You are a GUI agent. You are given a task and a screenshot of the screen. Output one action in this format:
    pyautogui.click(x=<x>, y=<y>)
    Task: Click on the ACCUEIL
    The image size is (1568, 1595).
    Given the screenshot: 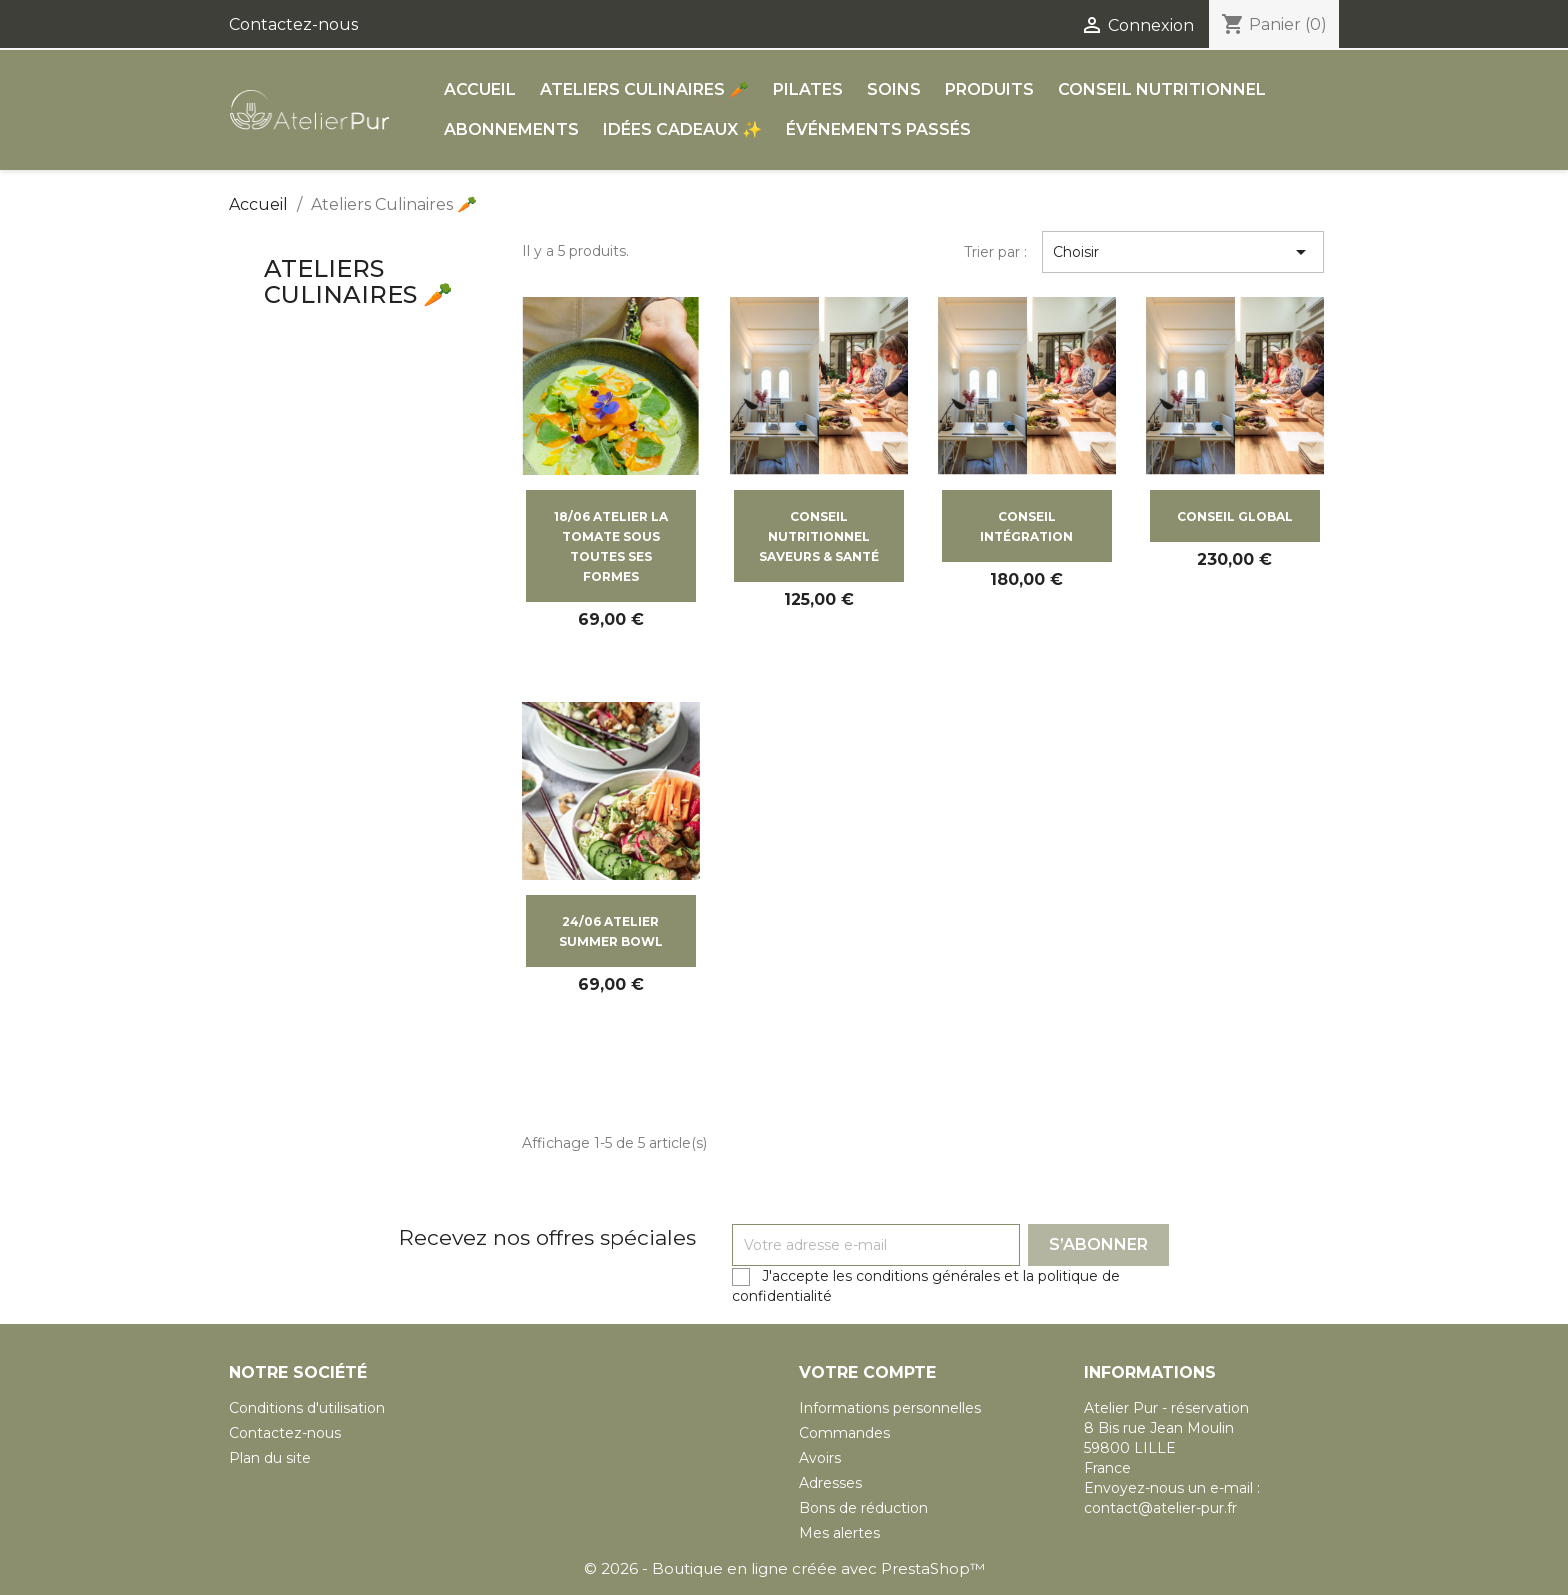 What is the action you would take?
    pyautogui.click(x=480, y=89)
    